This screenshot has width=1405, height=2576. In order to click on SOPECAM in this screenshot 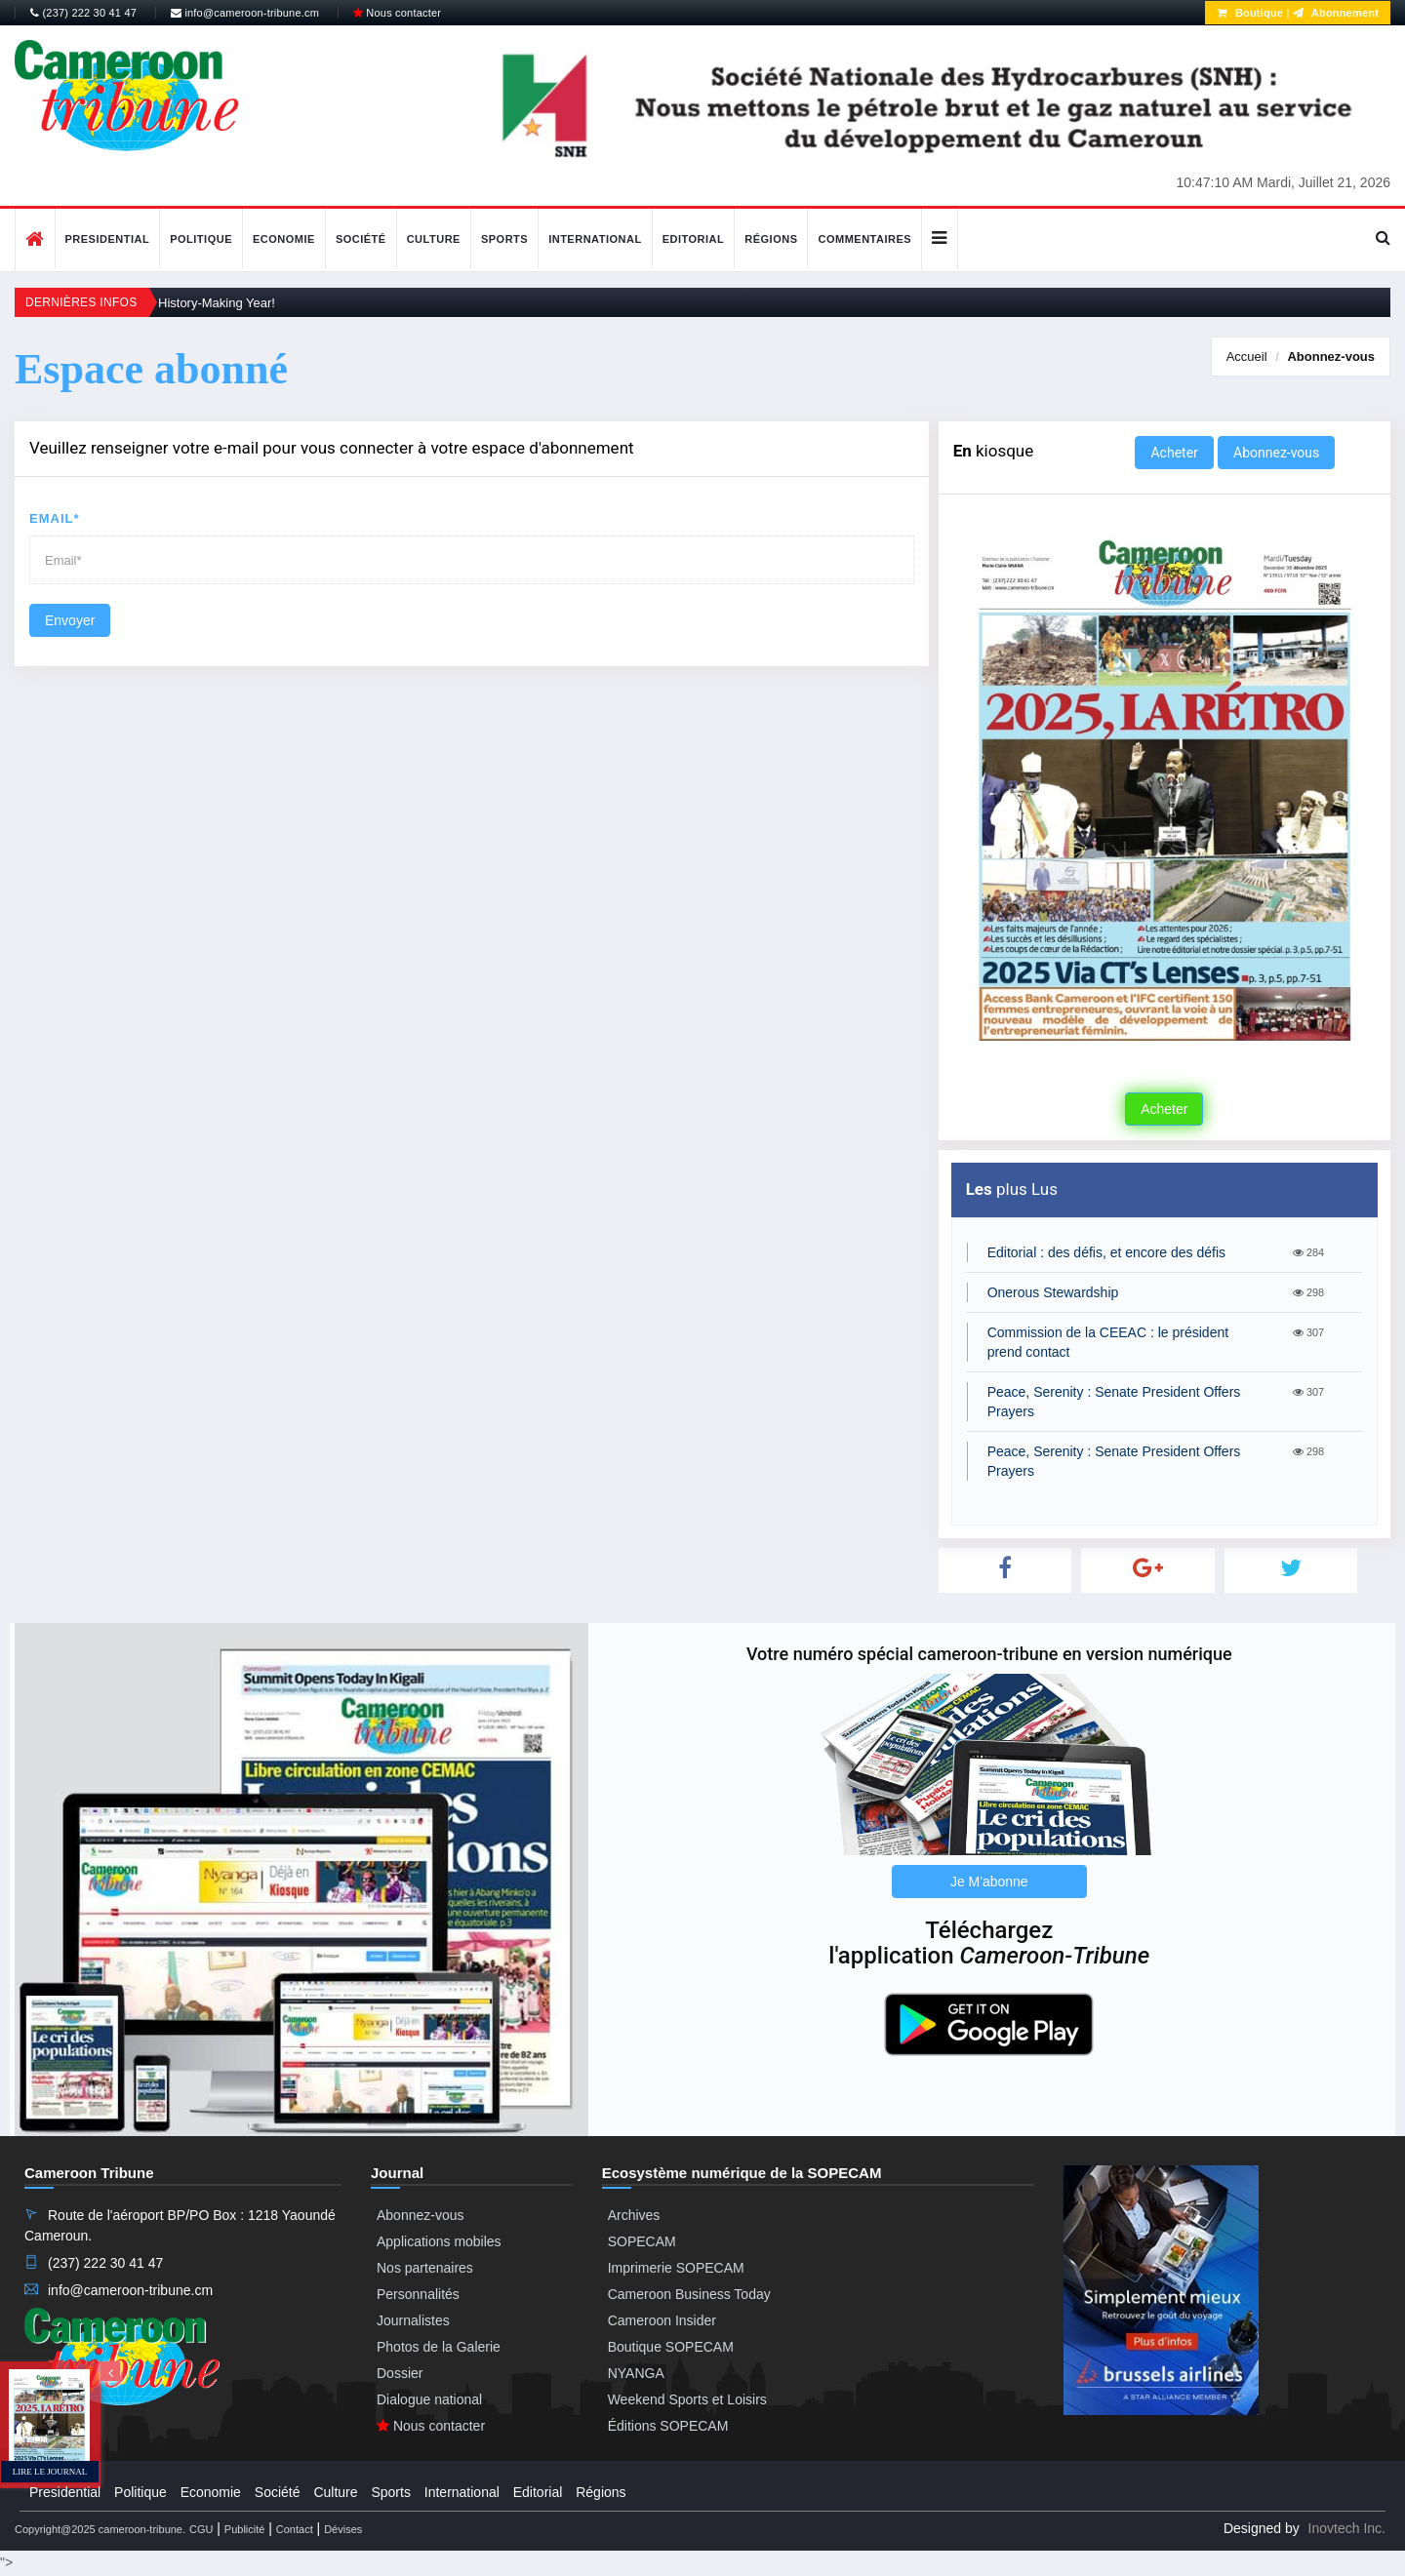, I will do `click(642, 2241)`.